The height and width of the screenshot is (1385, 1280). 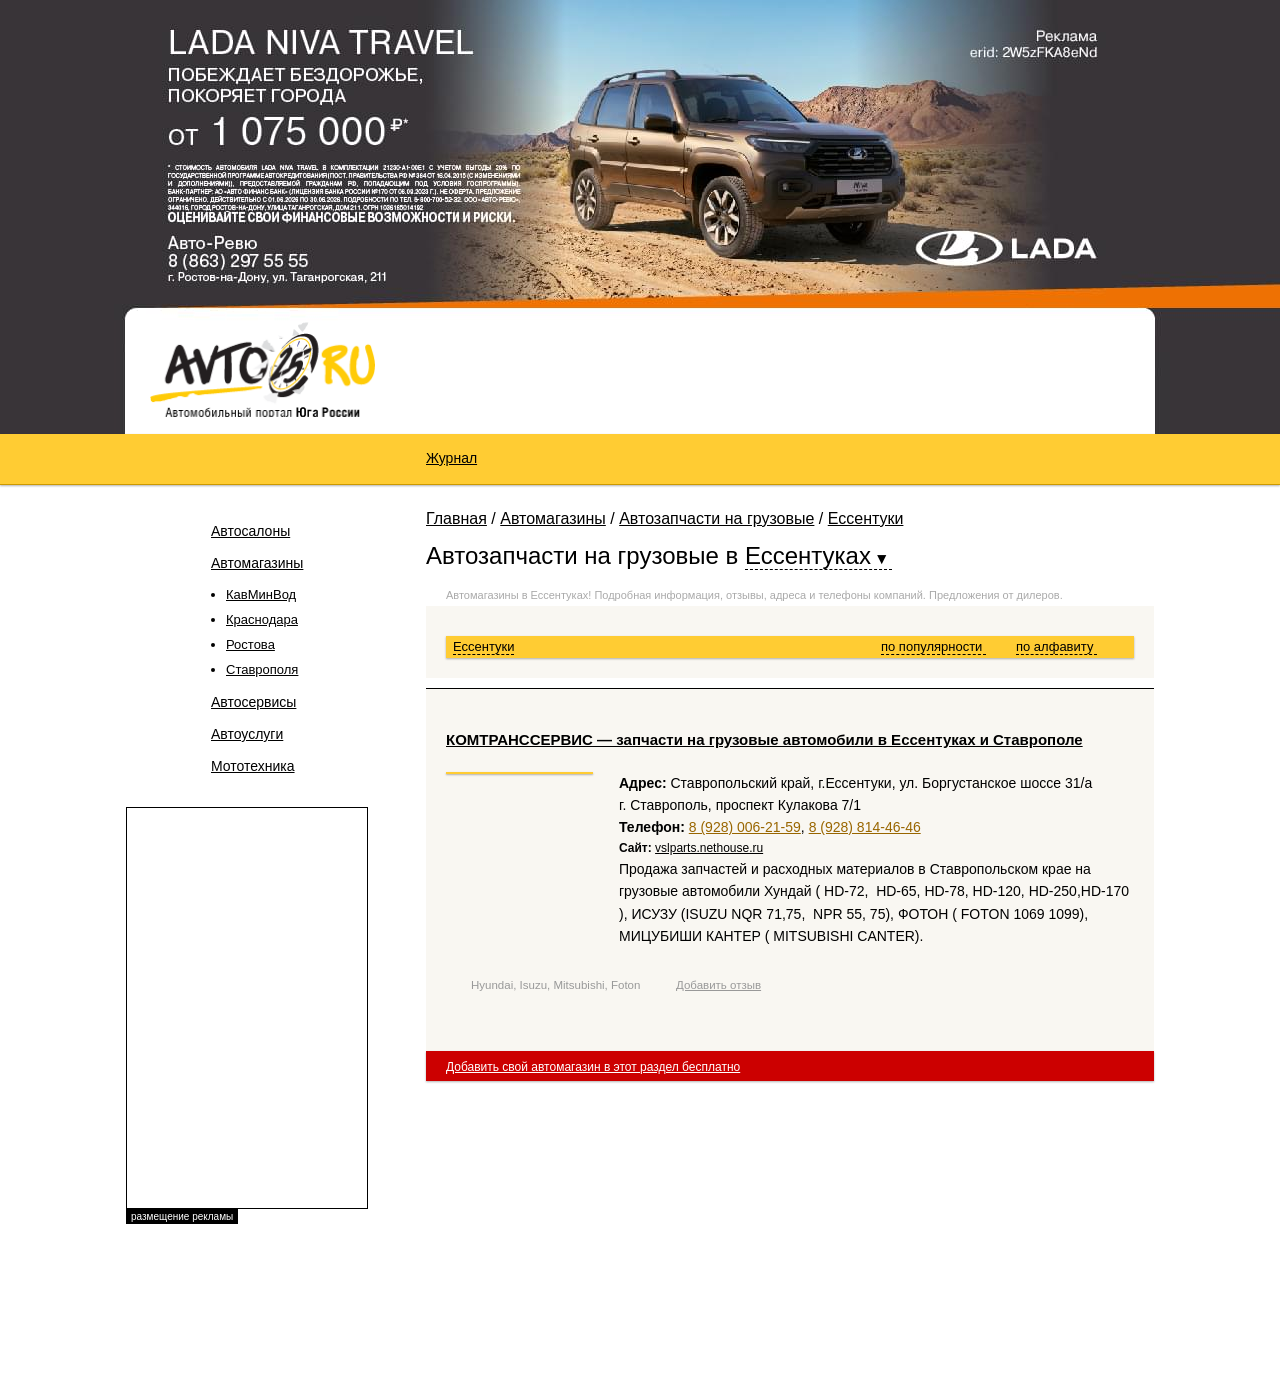 What do you see at coordinates (262, 619) in the screenshot?
I see `Краснодара` at bounding box center [262, 619].